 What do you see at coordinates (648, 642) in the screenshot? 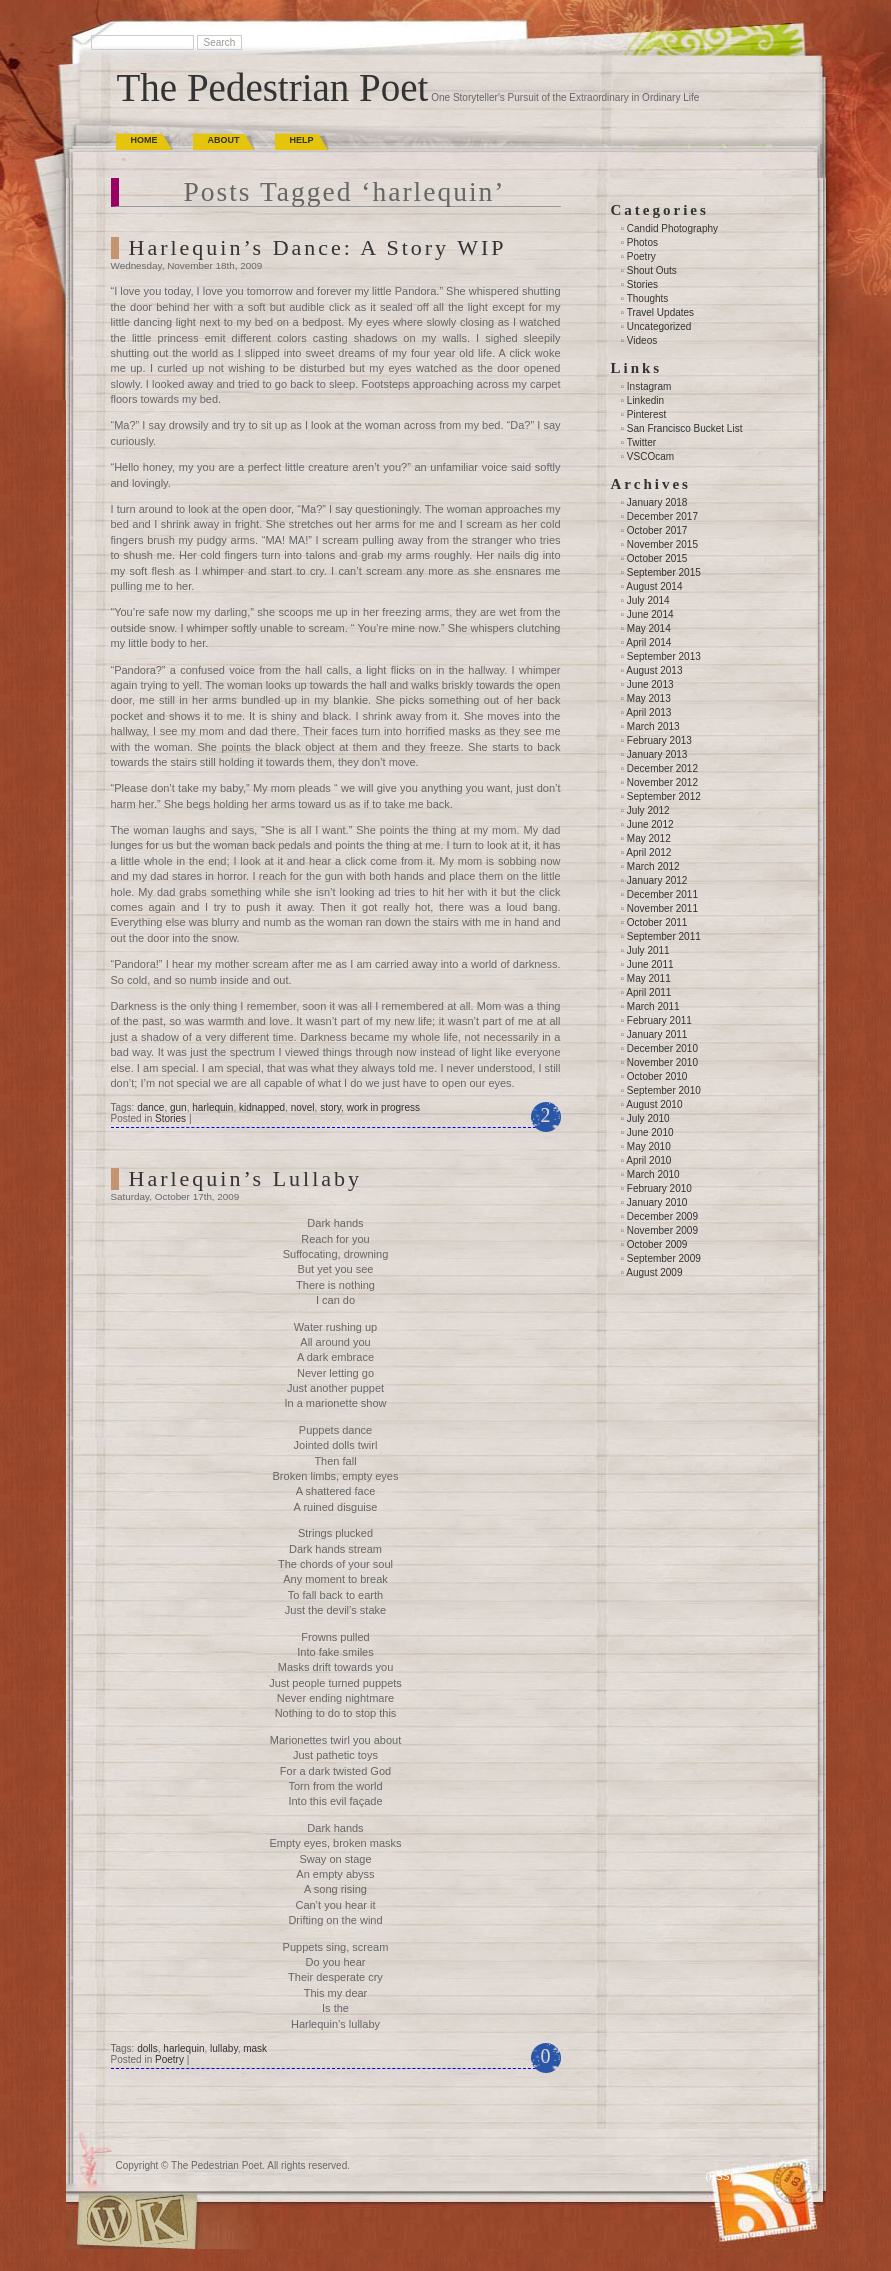
I see `April 2014` at bounding box center [648, 642].